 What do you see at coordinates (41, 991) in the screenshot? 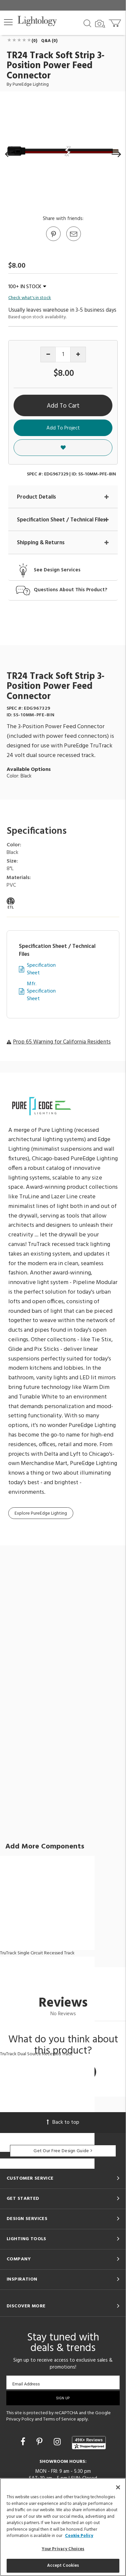
I see `Mfr. Specification Sheet` at bounding box center [41, 991].